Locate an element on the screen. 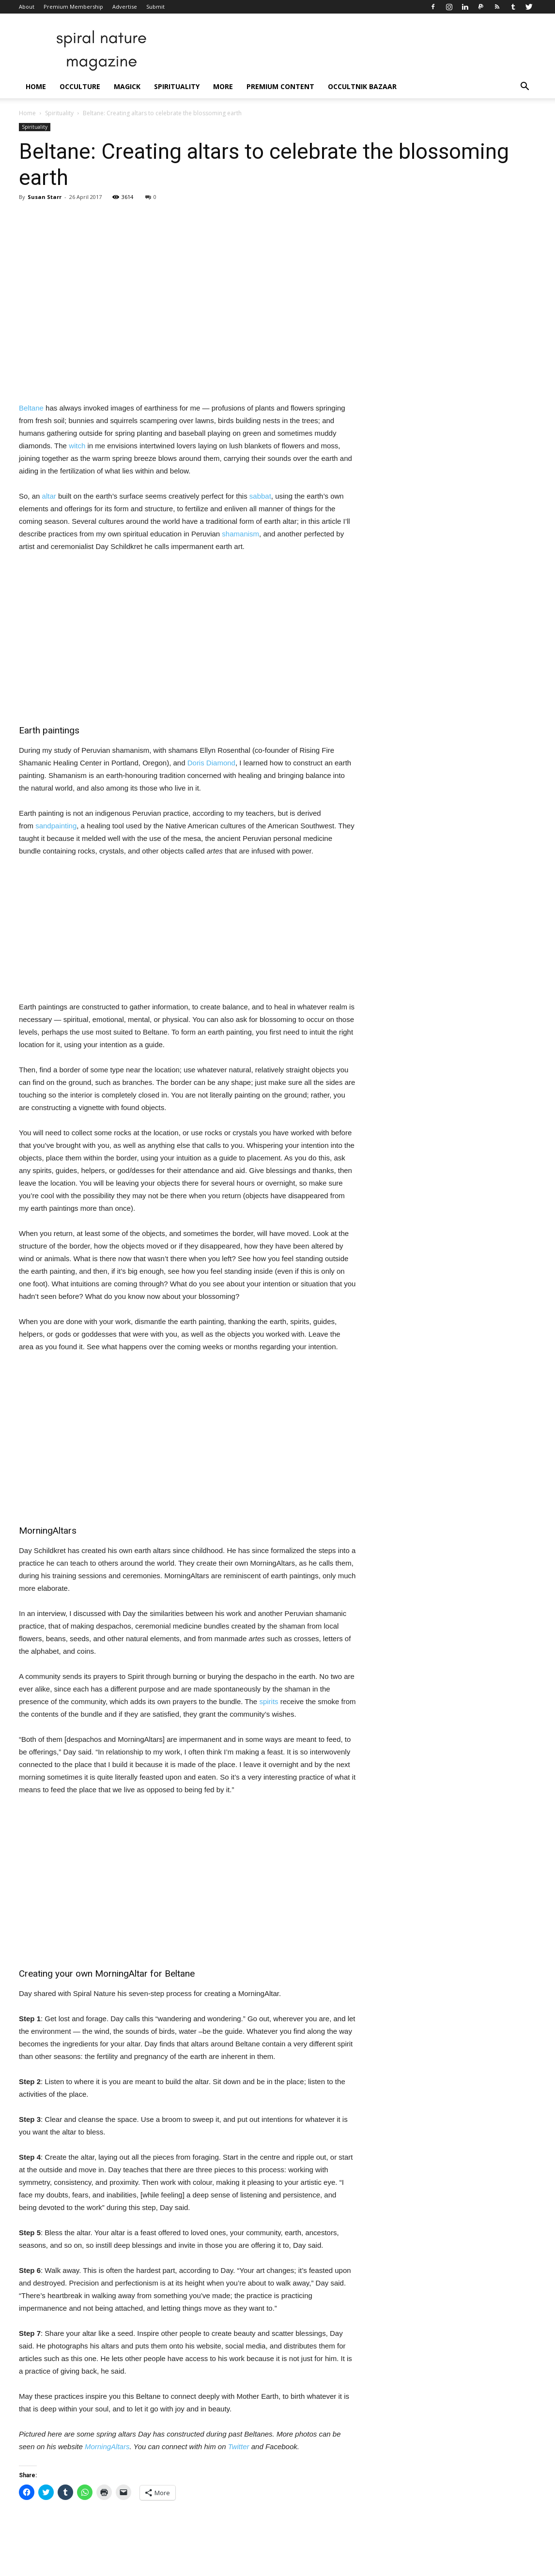 The width and height of the screenshot is (555, 2576). Occulture is located at coordinates (80, 86).